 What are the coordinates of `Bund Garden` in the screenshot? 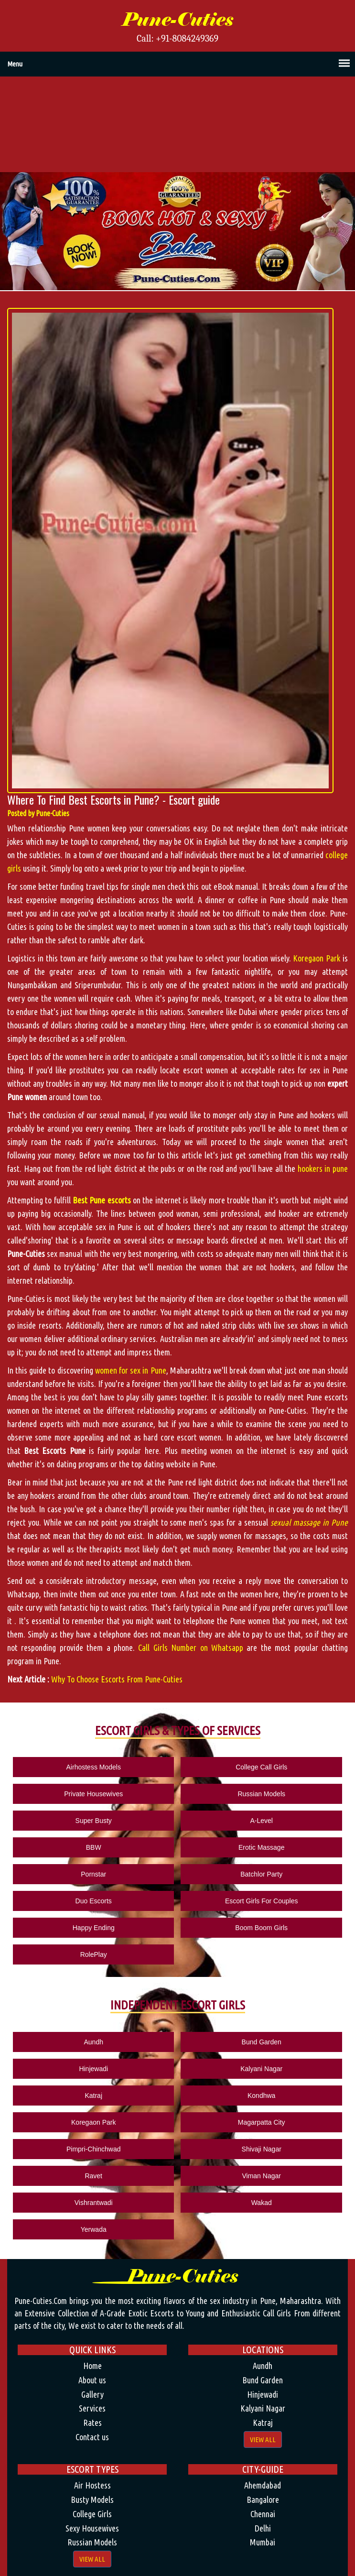 It's located at (261, 2042).